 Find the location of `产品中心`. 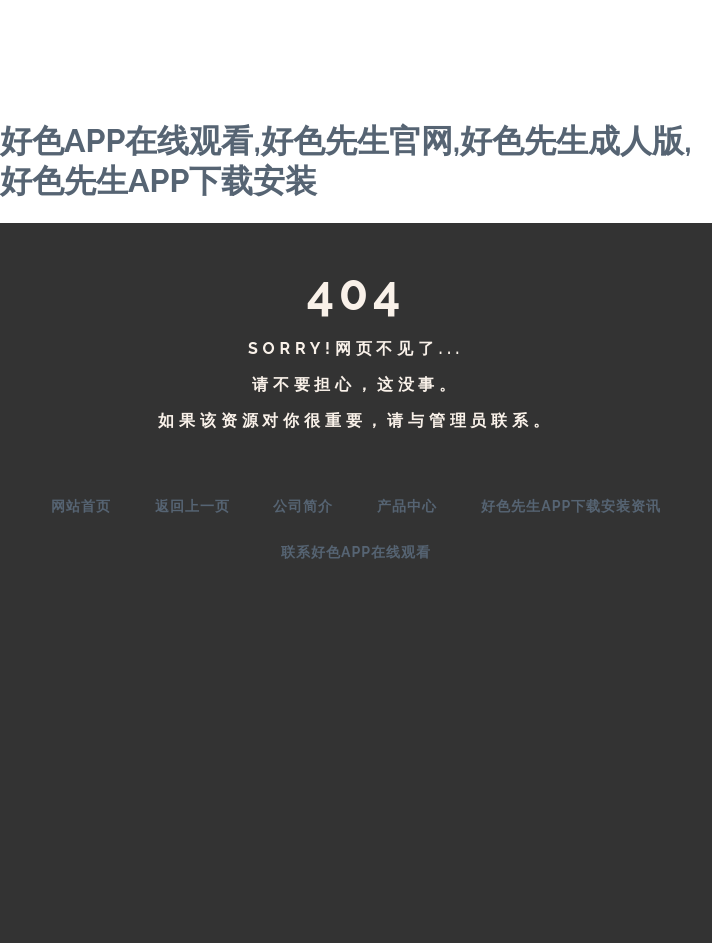

产品中心 is located at coordinates (407, 506).